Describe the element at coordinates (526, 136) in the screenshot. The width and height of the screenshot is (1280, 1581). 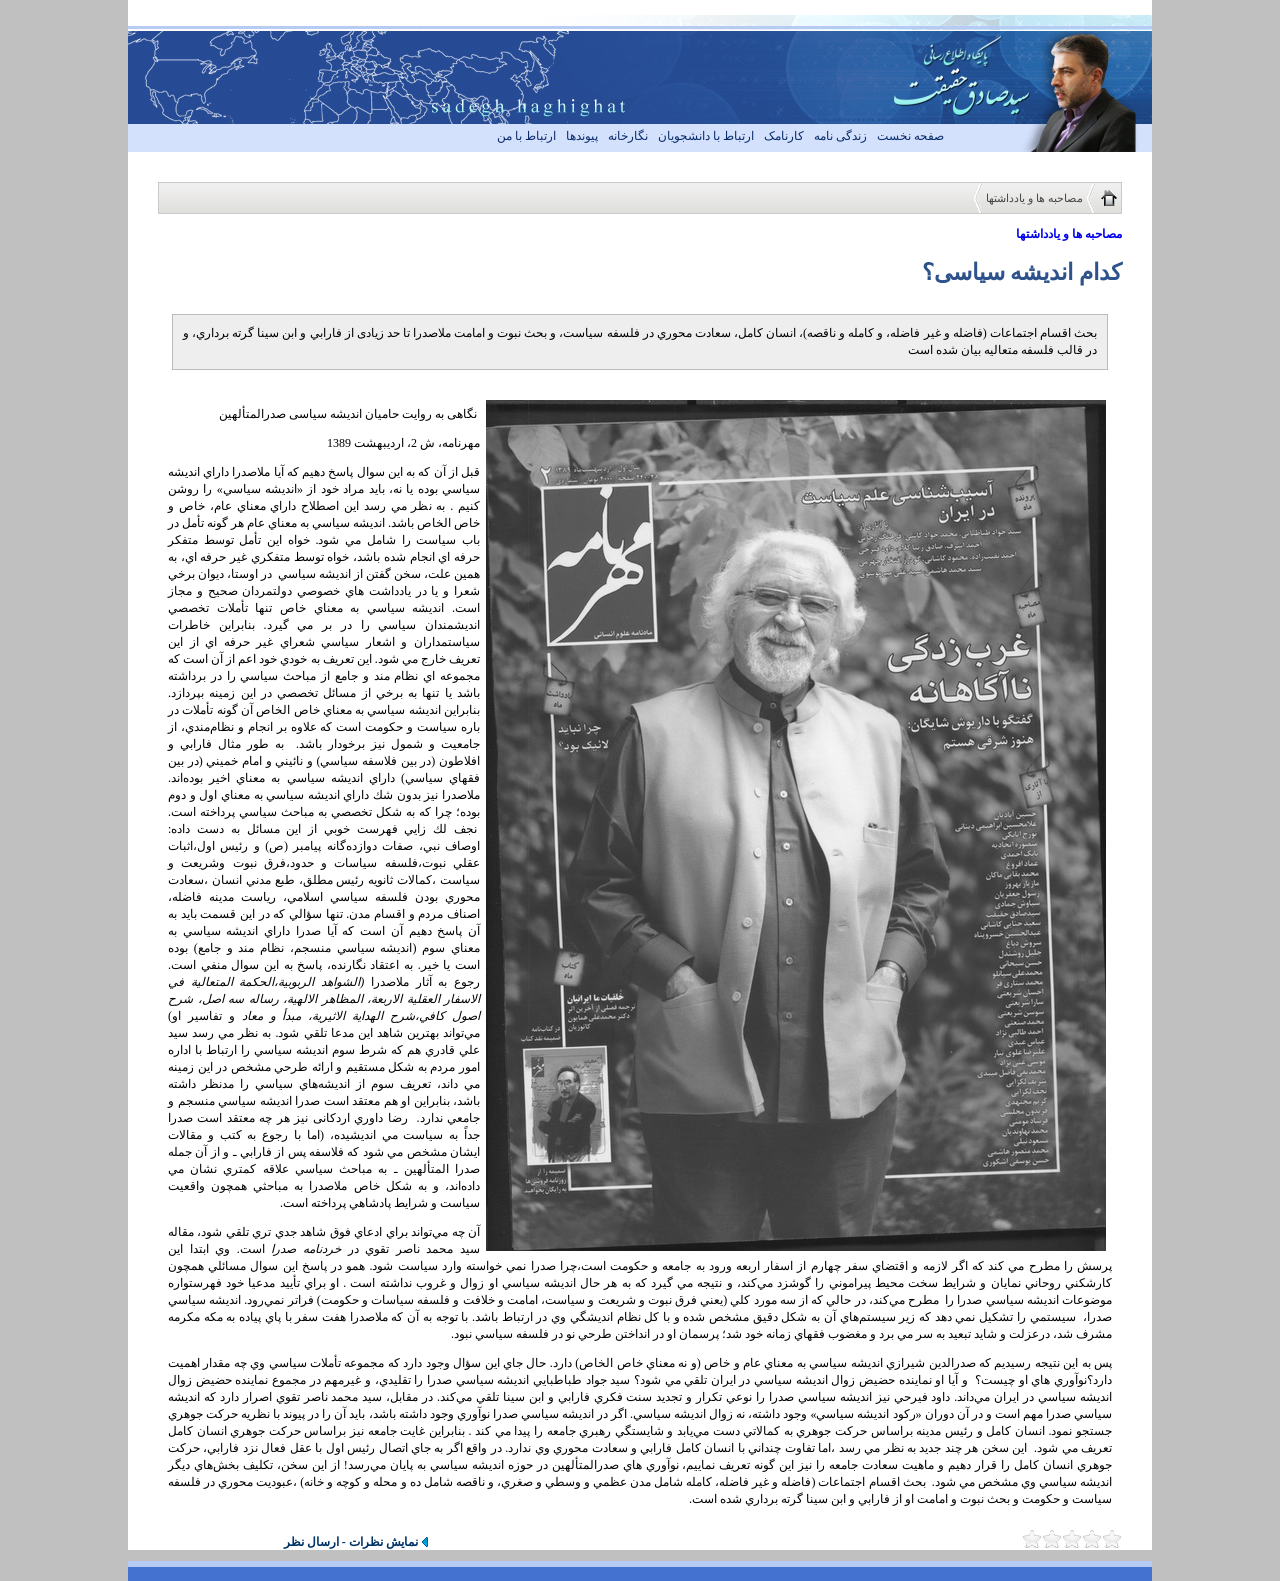
I see `ارتباط با من` at that location.